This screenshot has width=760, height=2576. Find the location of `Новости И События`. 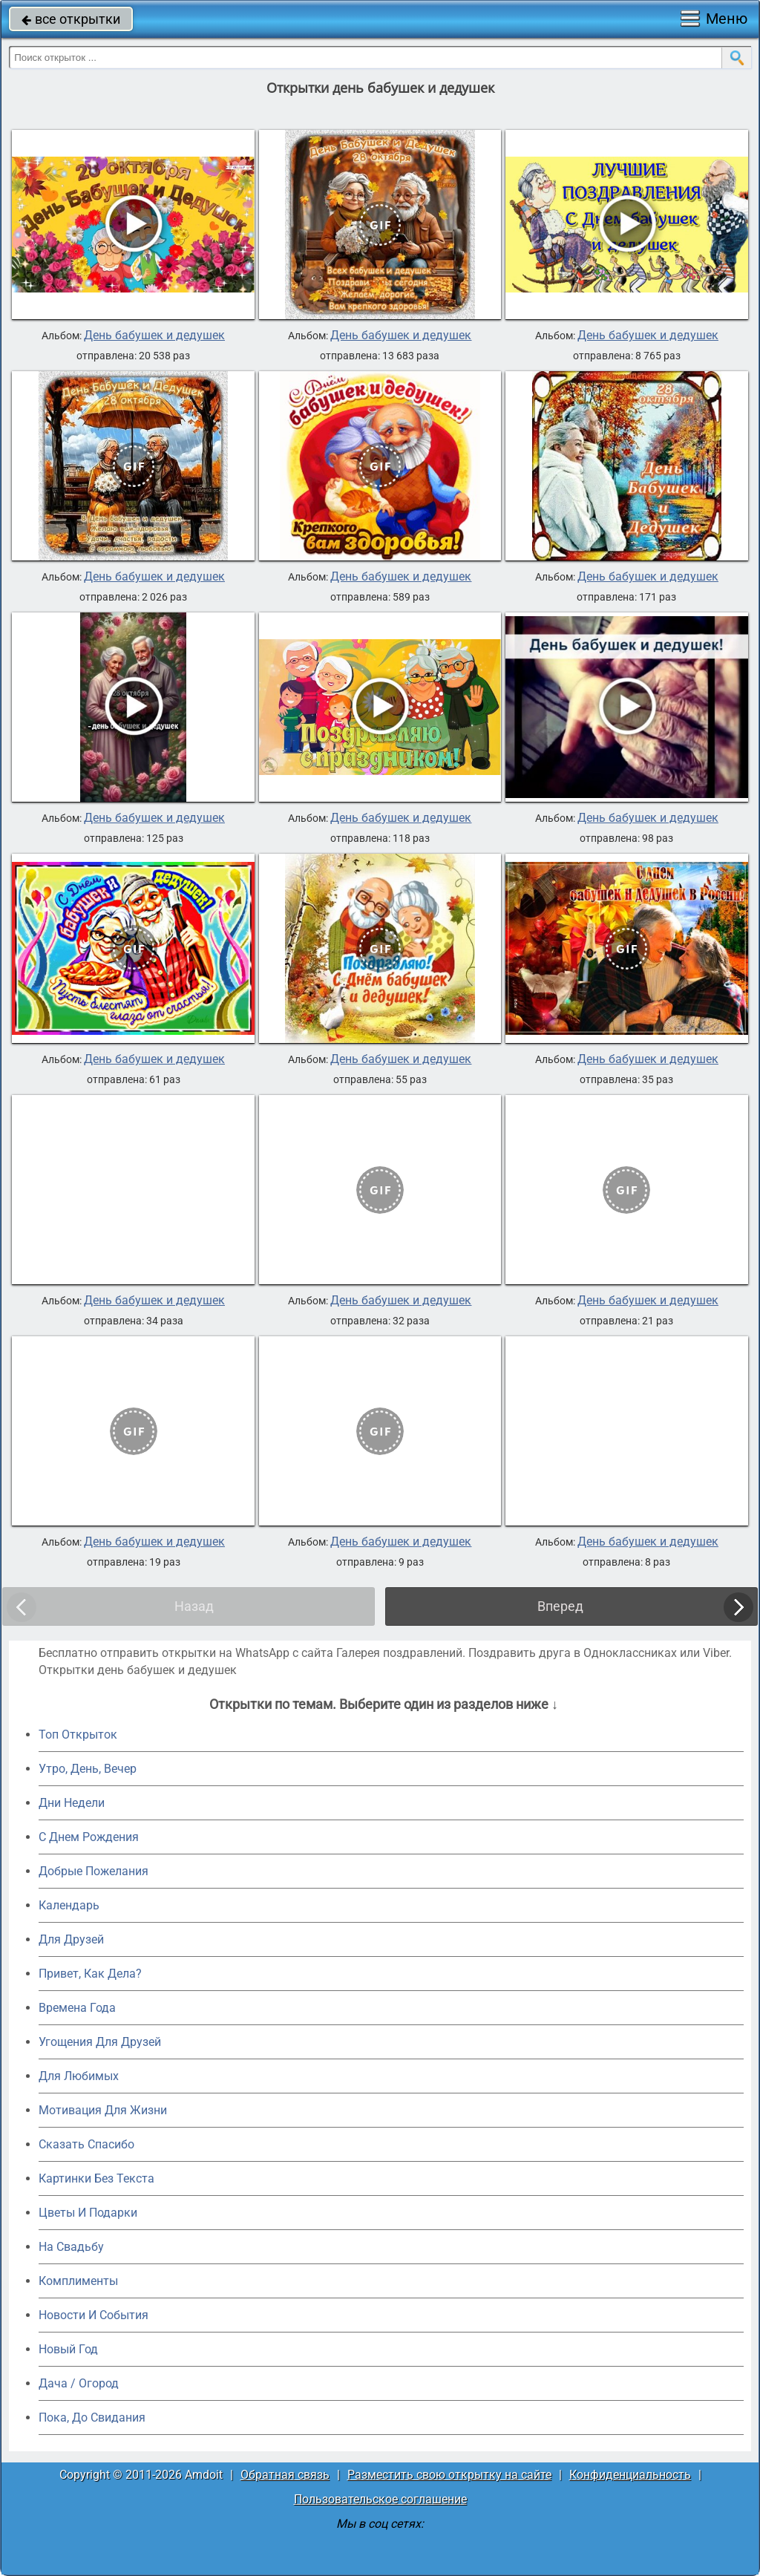

Новости И События is located at coordinates (93, 2315).